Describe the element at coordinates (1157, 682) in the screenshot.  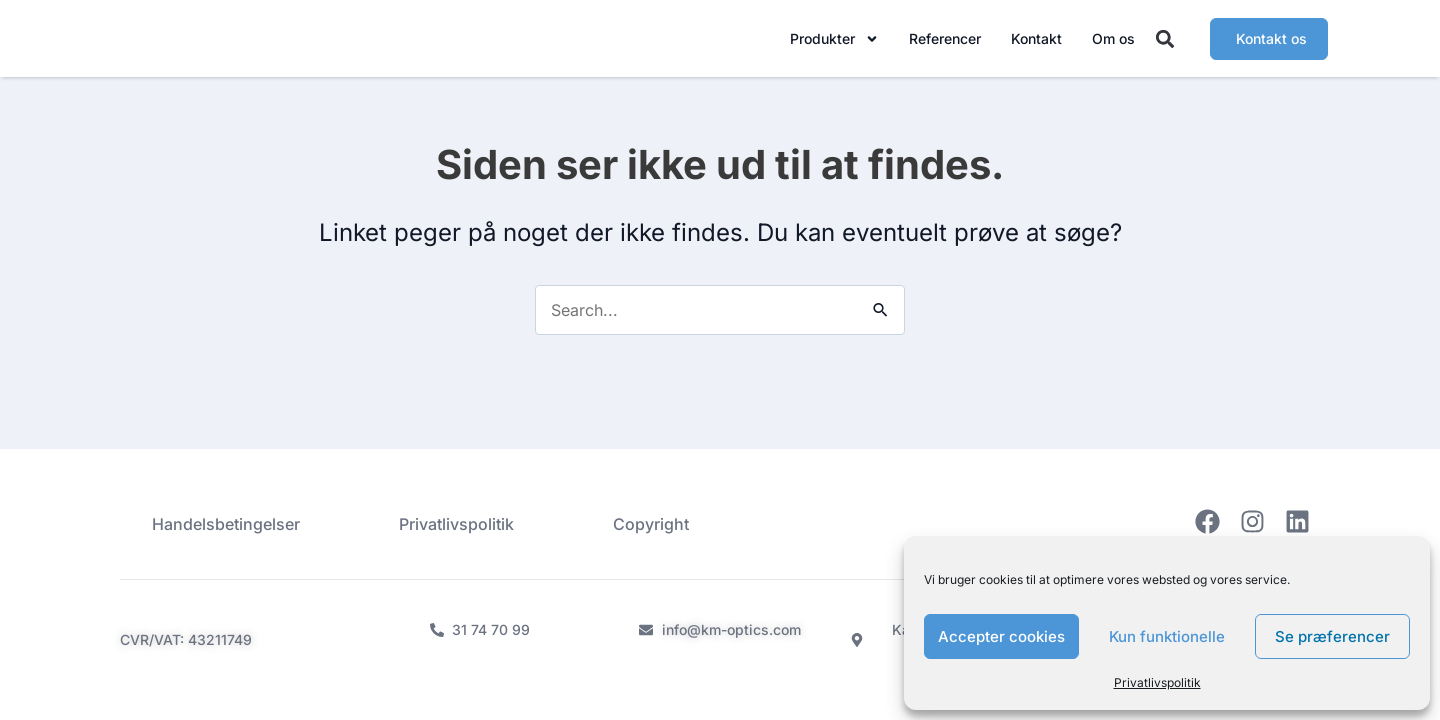
I see `Privatlivspolitik` at that location.